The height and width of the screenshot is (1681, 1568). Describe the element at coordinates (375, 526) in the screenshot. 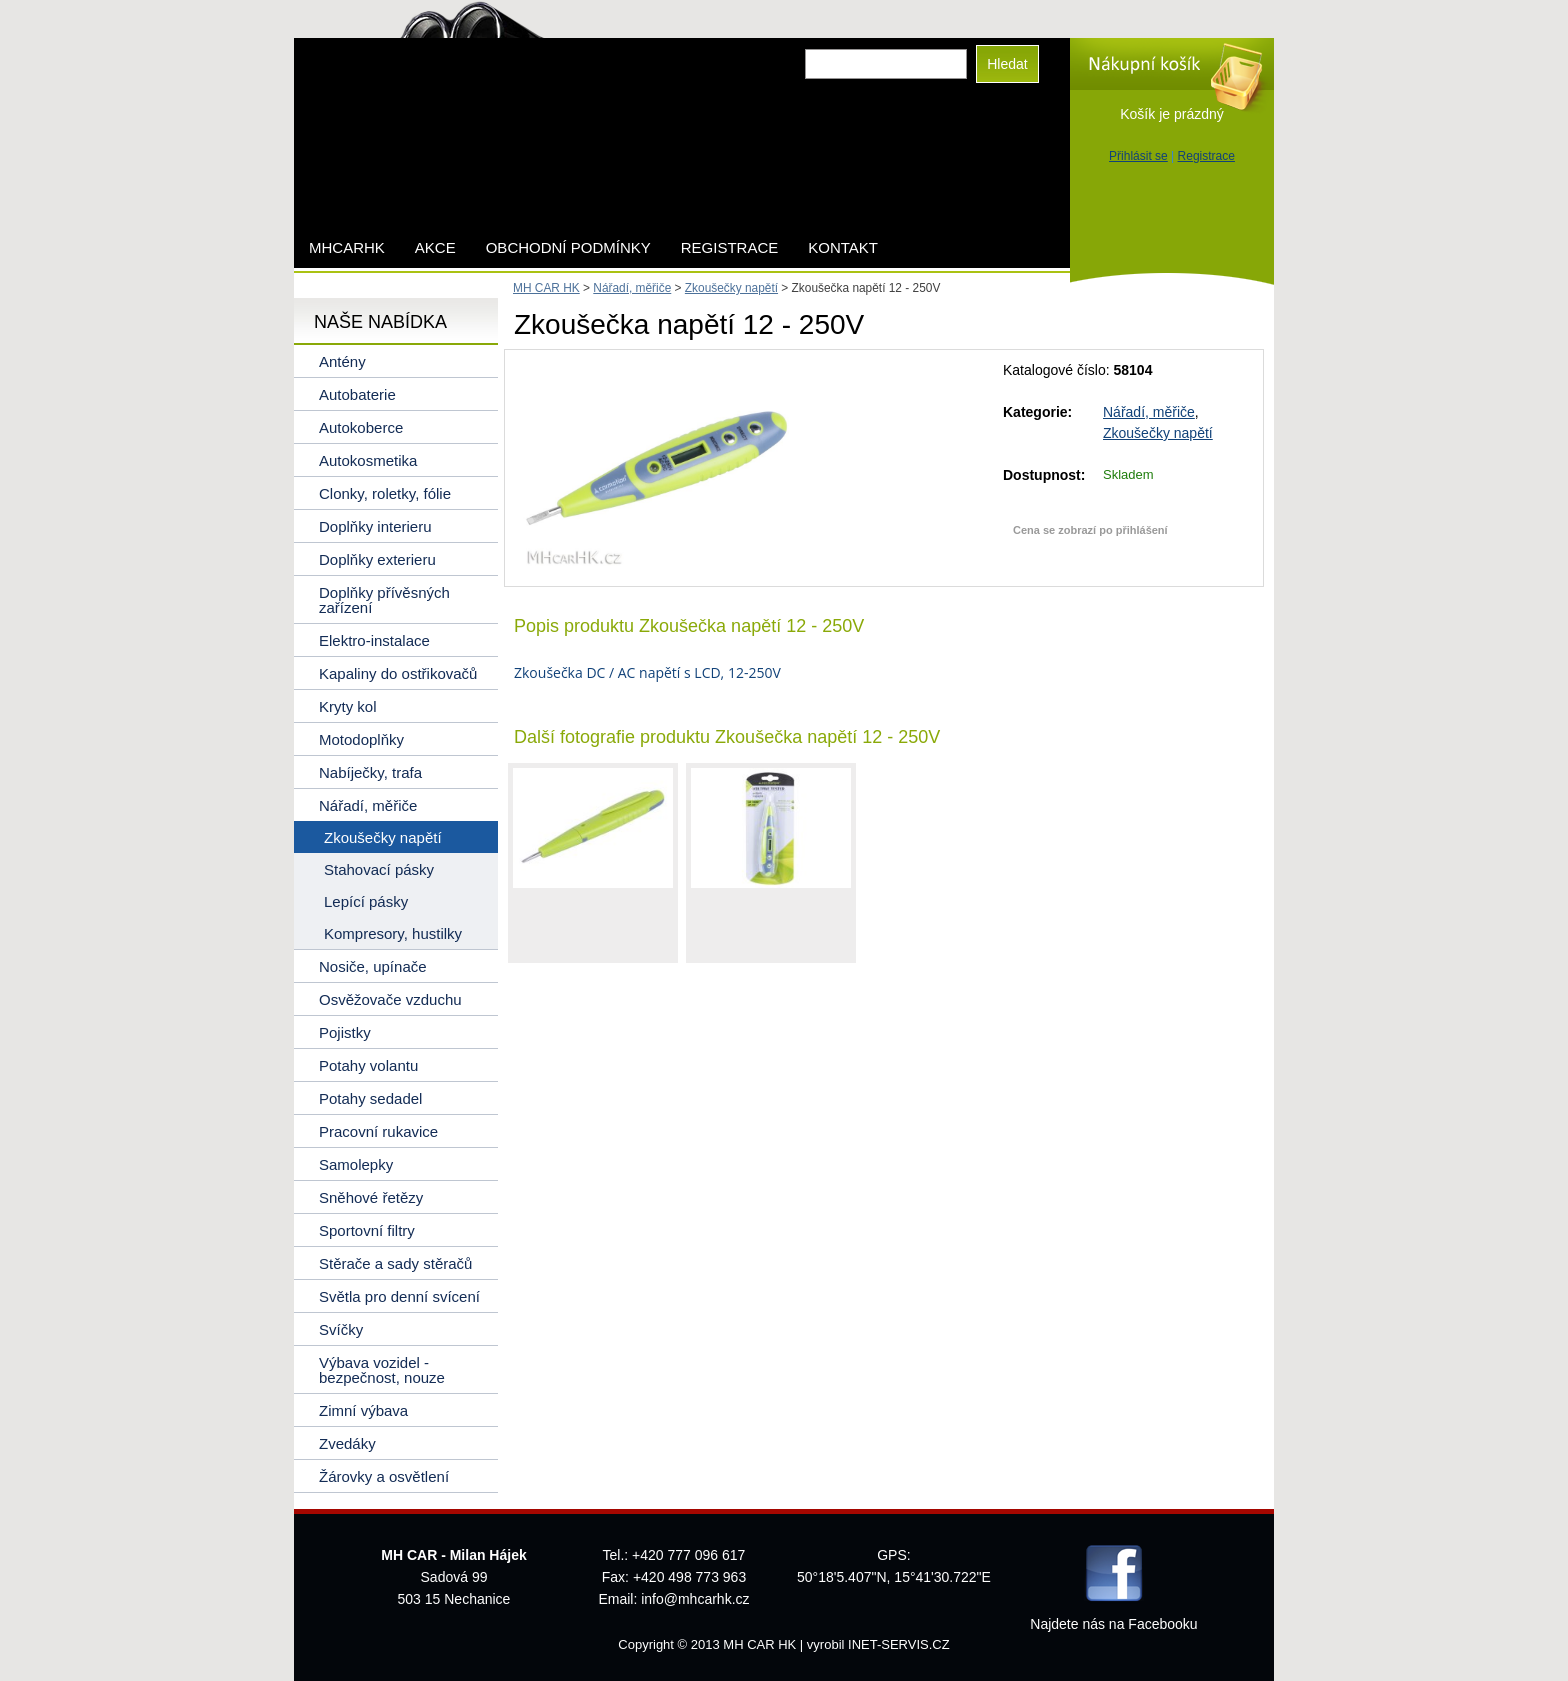

I see `Doplňky interieru` at that location.